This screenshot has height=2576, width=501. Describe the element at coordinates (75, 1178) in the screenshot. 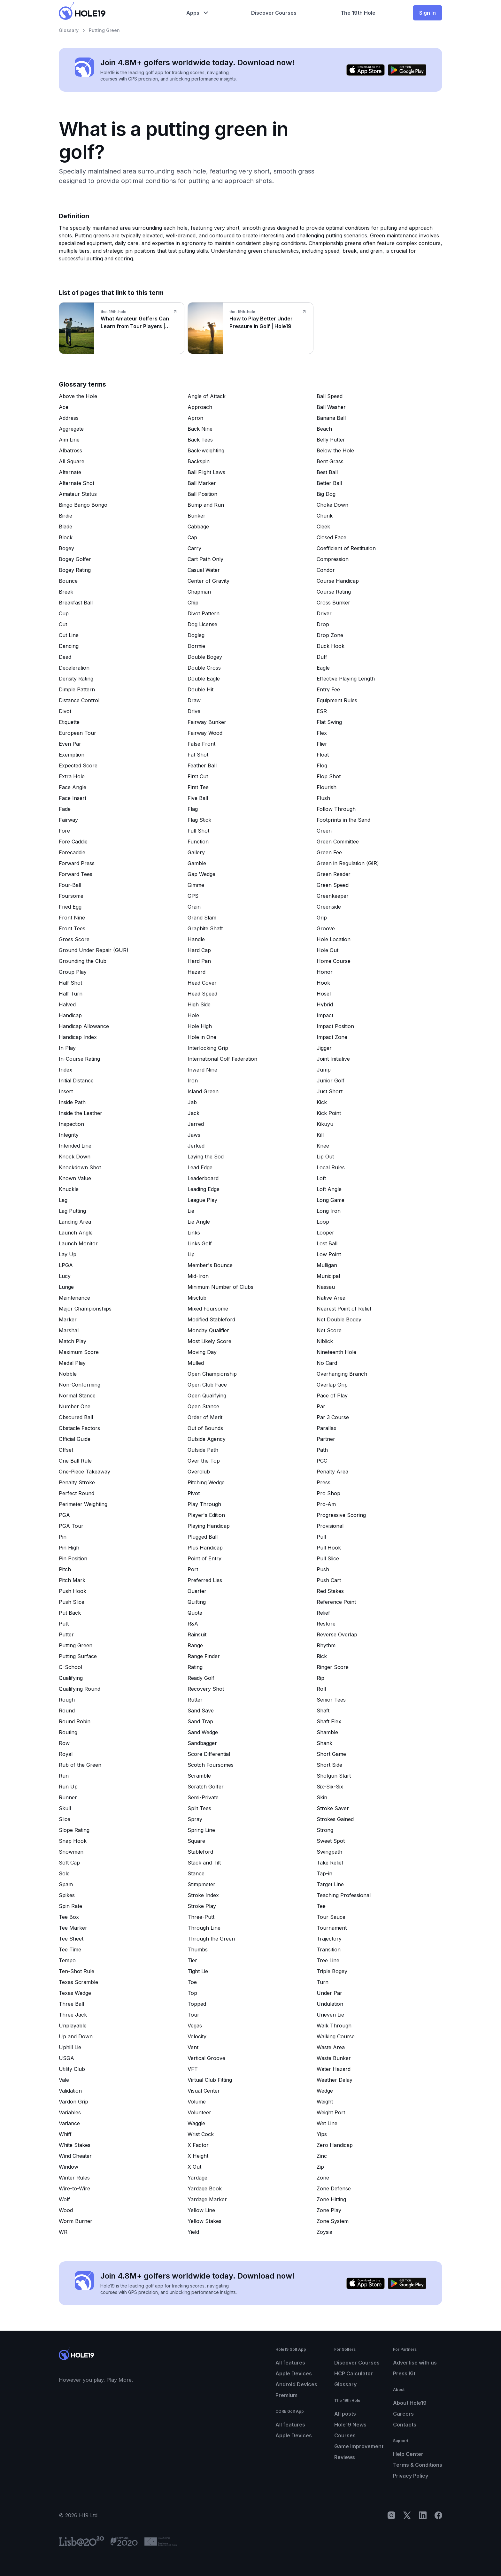

I see `Known Value` at that location.